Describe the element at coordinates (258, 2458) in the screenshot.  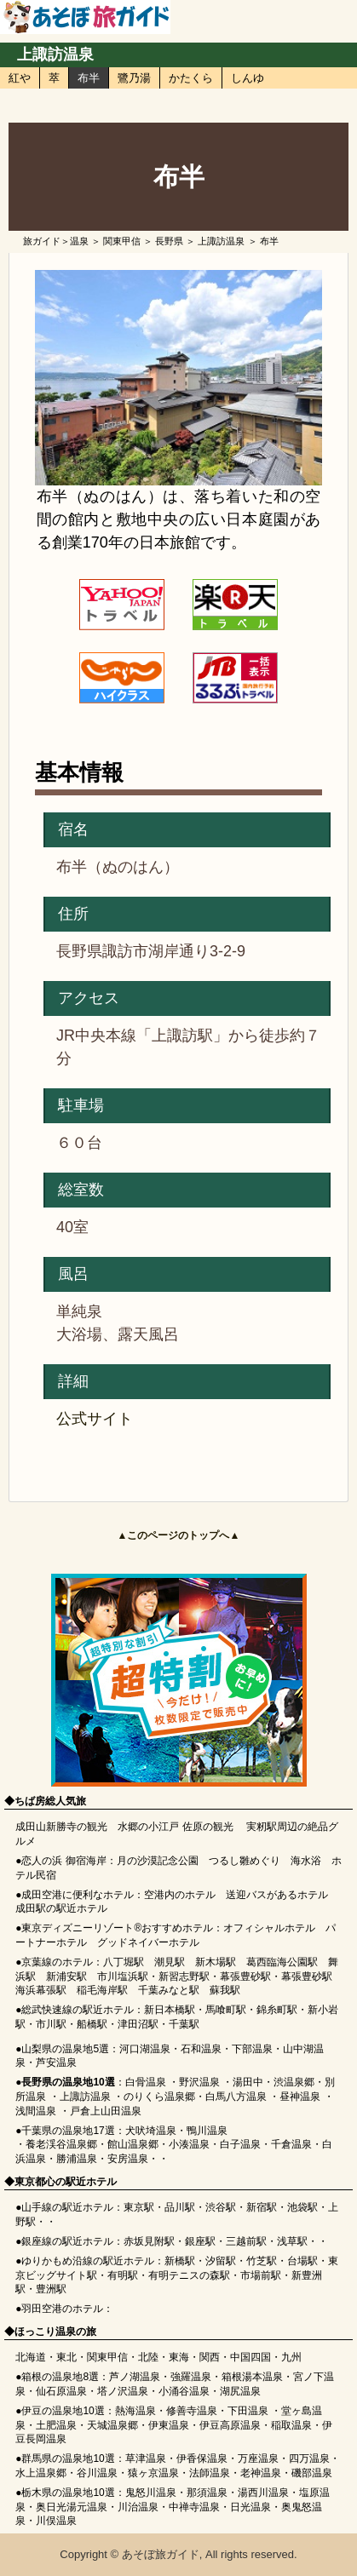
I see `万座温泉` at that location.